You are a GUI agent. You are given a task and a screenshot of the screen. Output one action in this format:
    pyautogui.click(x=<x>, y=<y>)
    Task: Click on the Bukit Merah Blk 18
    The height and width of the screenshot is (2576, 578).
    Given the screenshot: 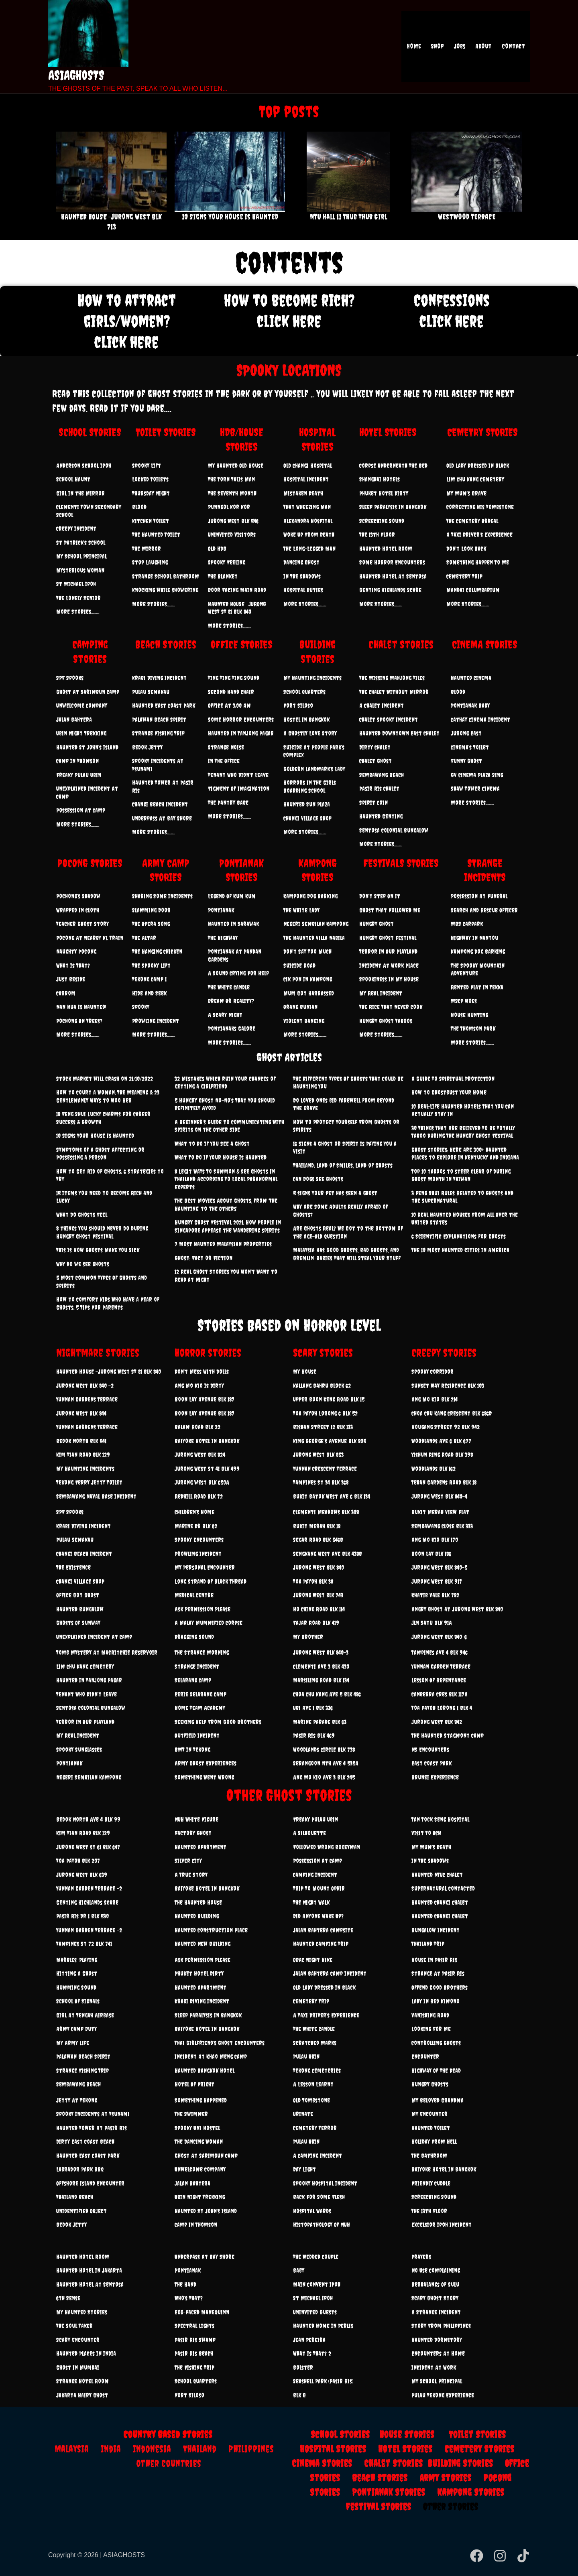 What is the action you would take?
    pyautogui.click(x=316, y=1526)
    